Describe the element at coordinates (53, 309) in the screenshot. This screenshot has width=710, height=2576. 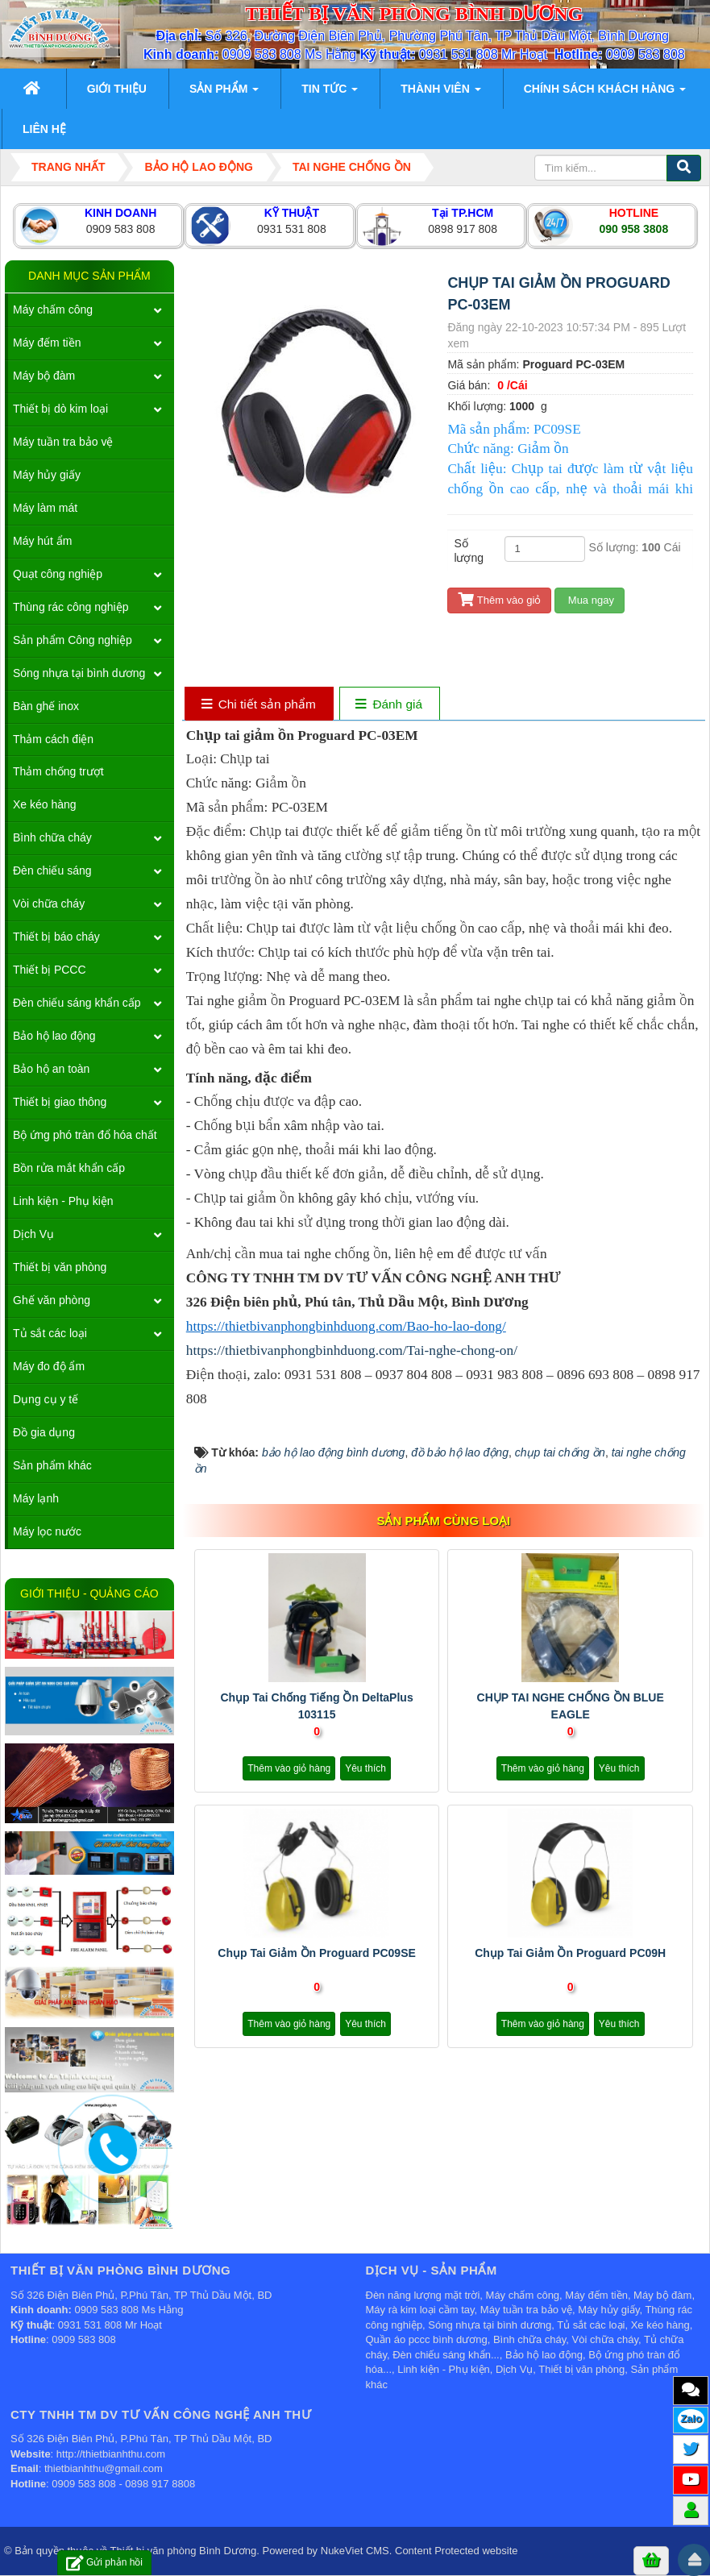
I see `Máy chấm công` at that location.